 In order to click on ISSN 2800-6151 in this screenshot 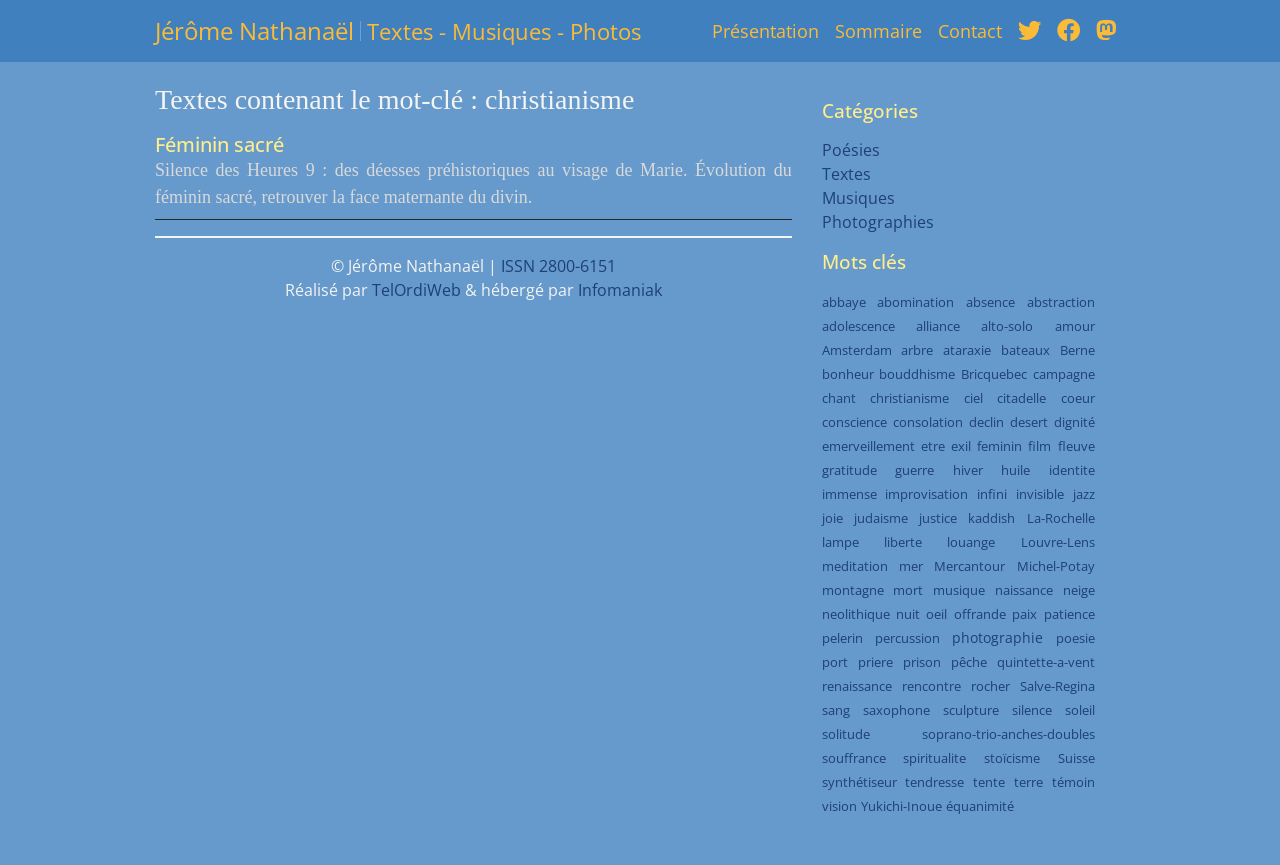, I will do `click(558, 266)`.